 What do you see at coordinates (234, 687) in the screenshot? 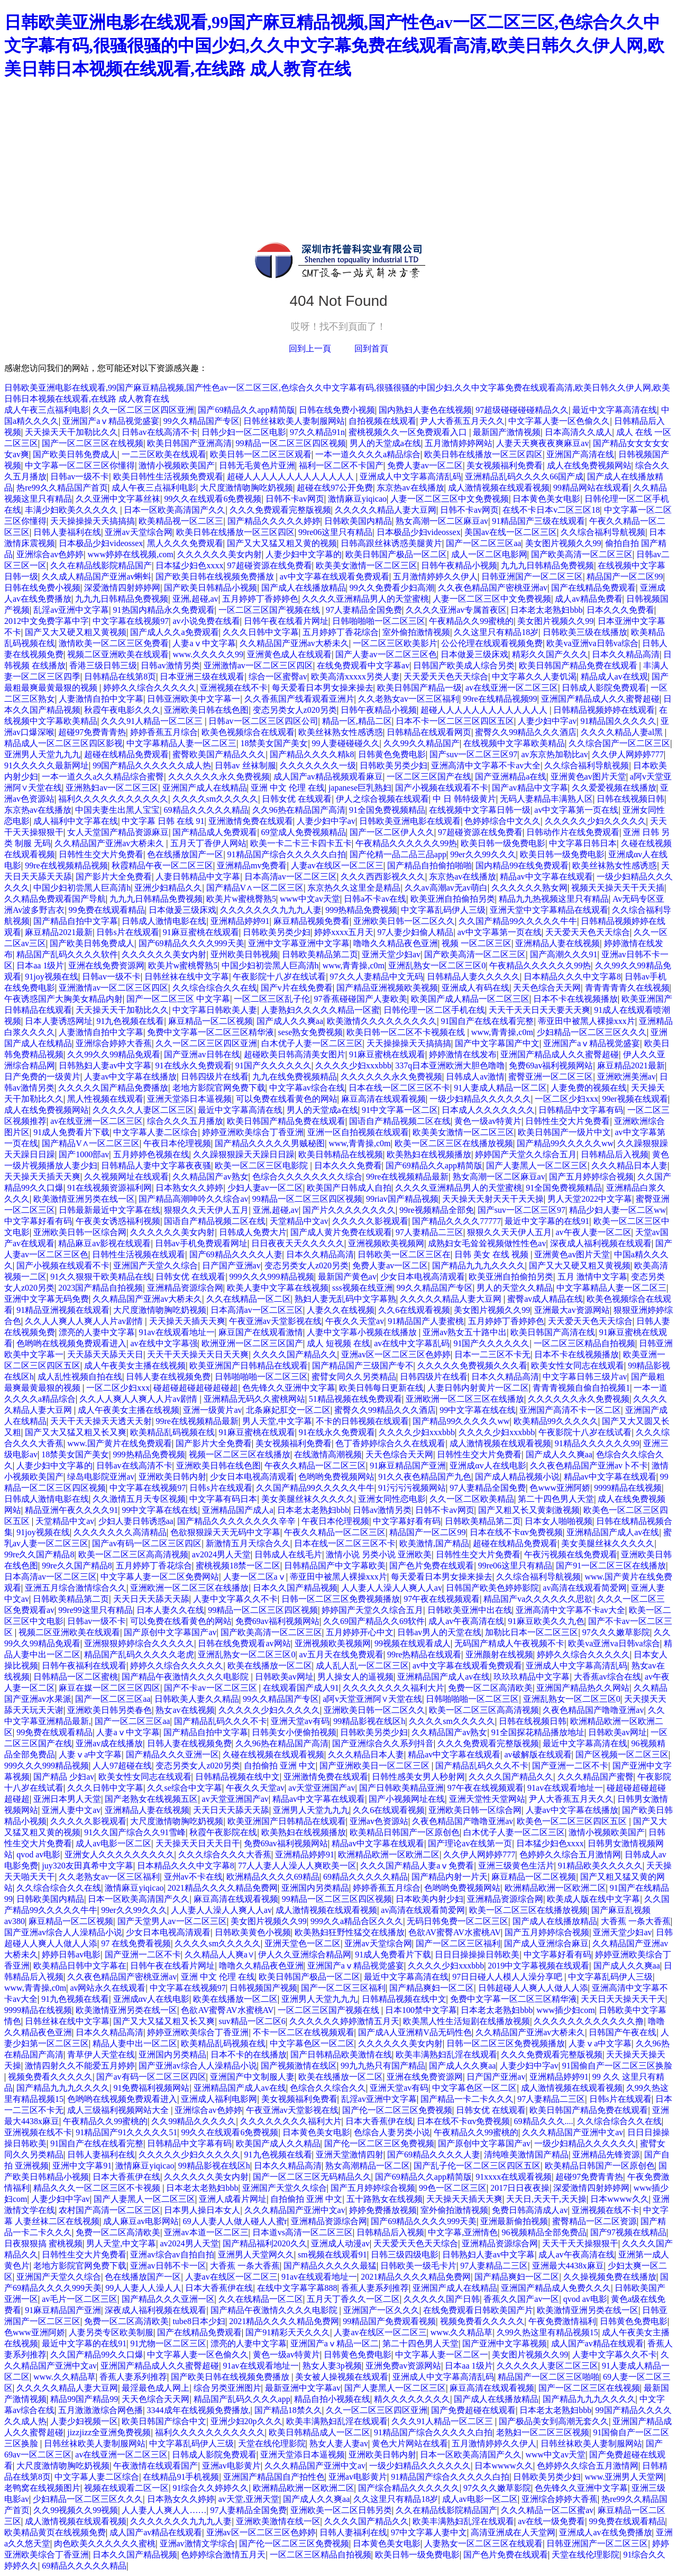
I see `亚洲视频在线不卡` at bounding box center [234, 687].